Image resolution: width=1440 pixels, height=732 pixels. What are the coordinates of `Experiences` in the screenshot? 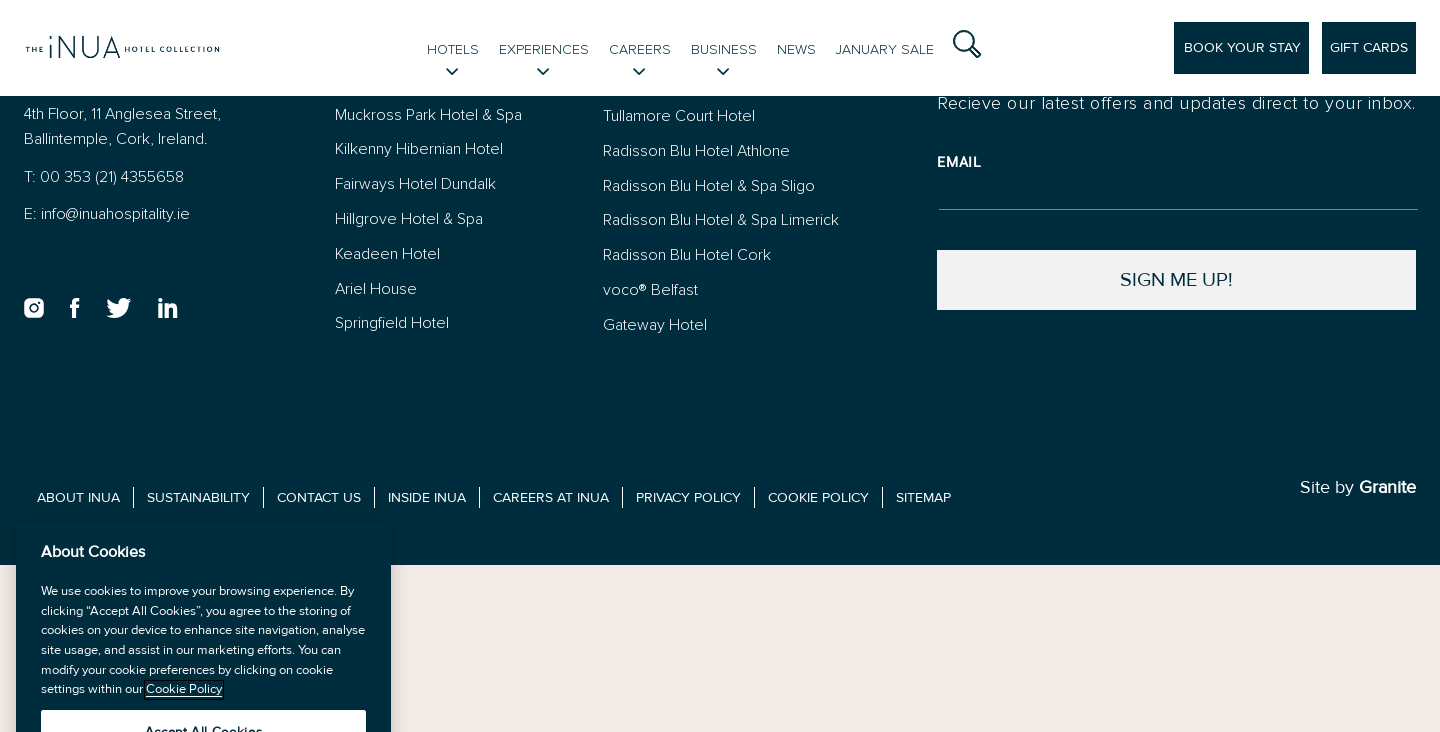 It's located at (544, 49).